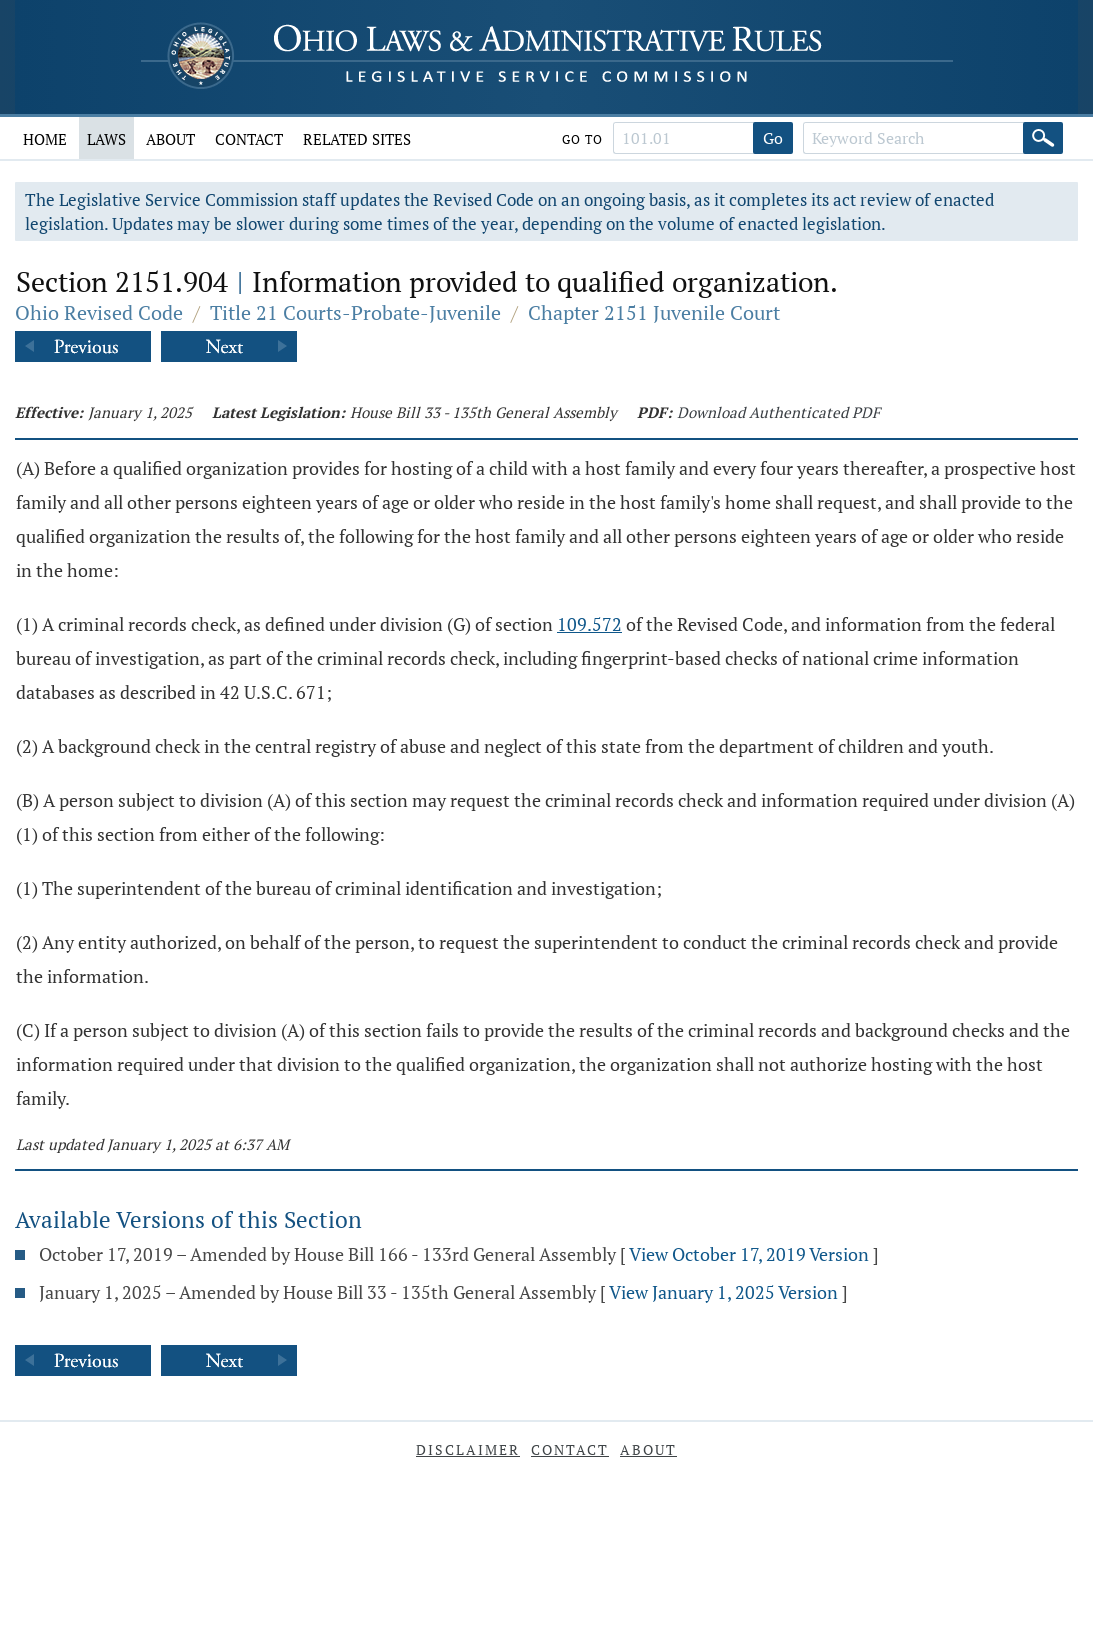  I want to click on Laws, so click(106, 139).